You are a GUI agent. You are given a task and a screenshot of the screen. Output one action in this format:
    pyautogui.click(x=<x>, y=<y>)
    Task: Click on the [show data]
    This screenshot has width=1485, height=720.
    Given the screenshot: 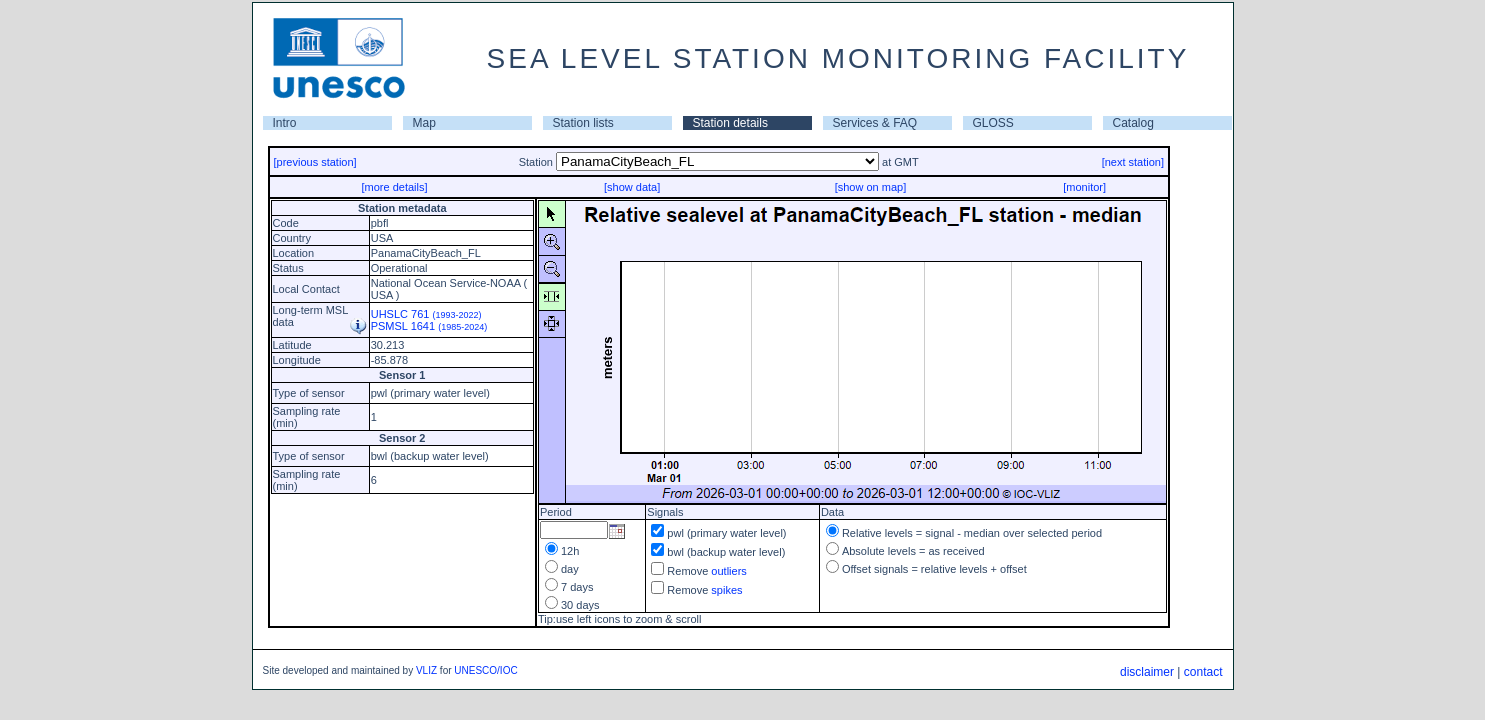 What is the action you would take?
    pyautogui.click(x=632, y=187)
    